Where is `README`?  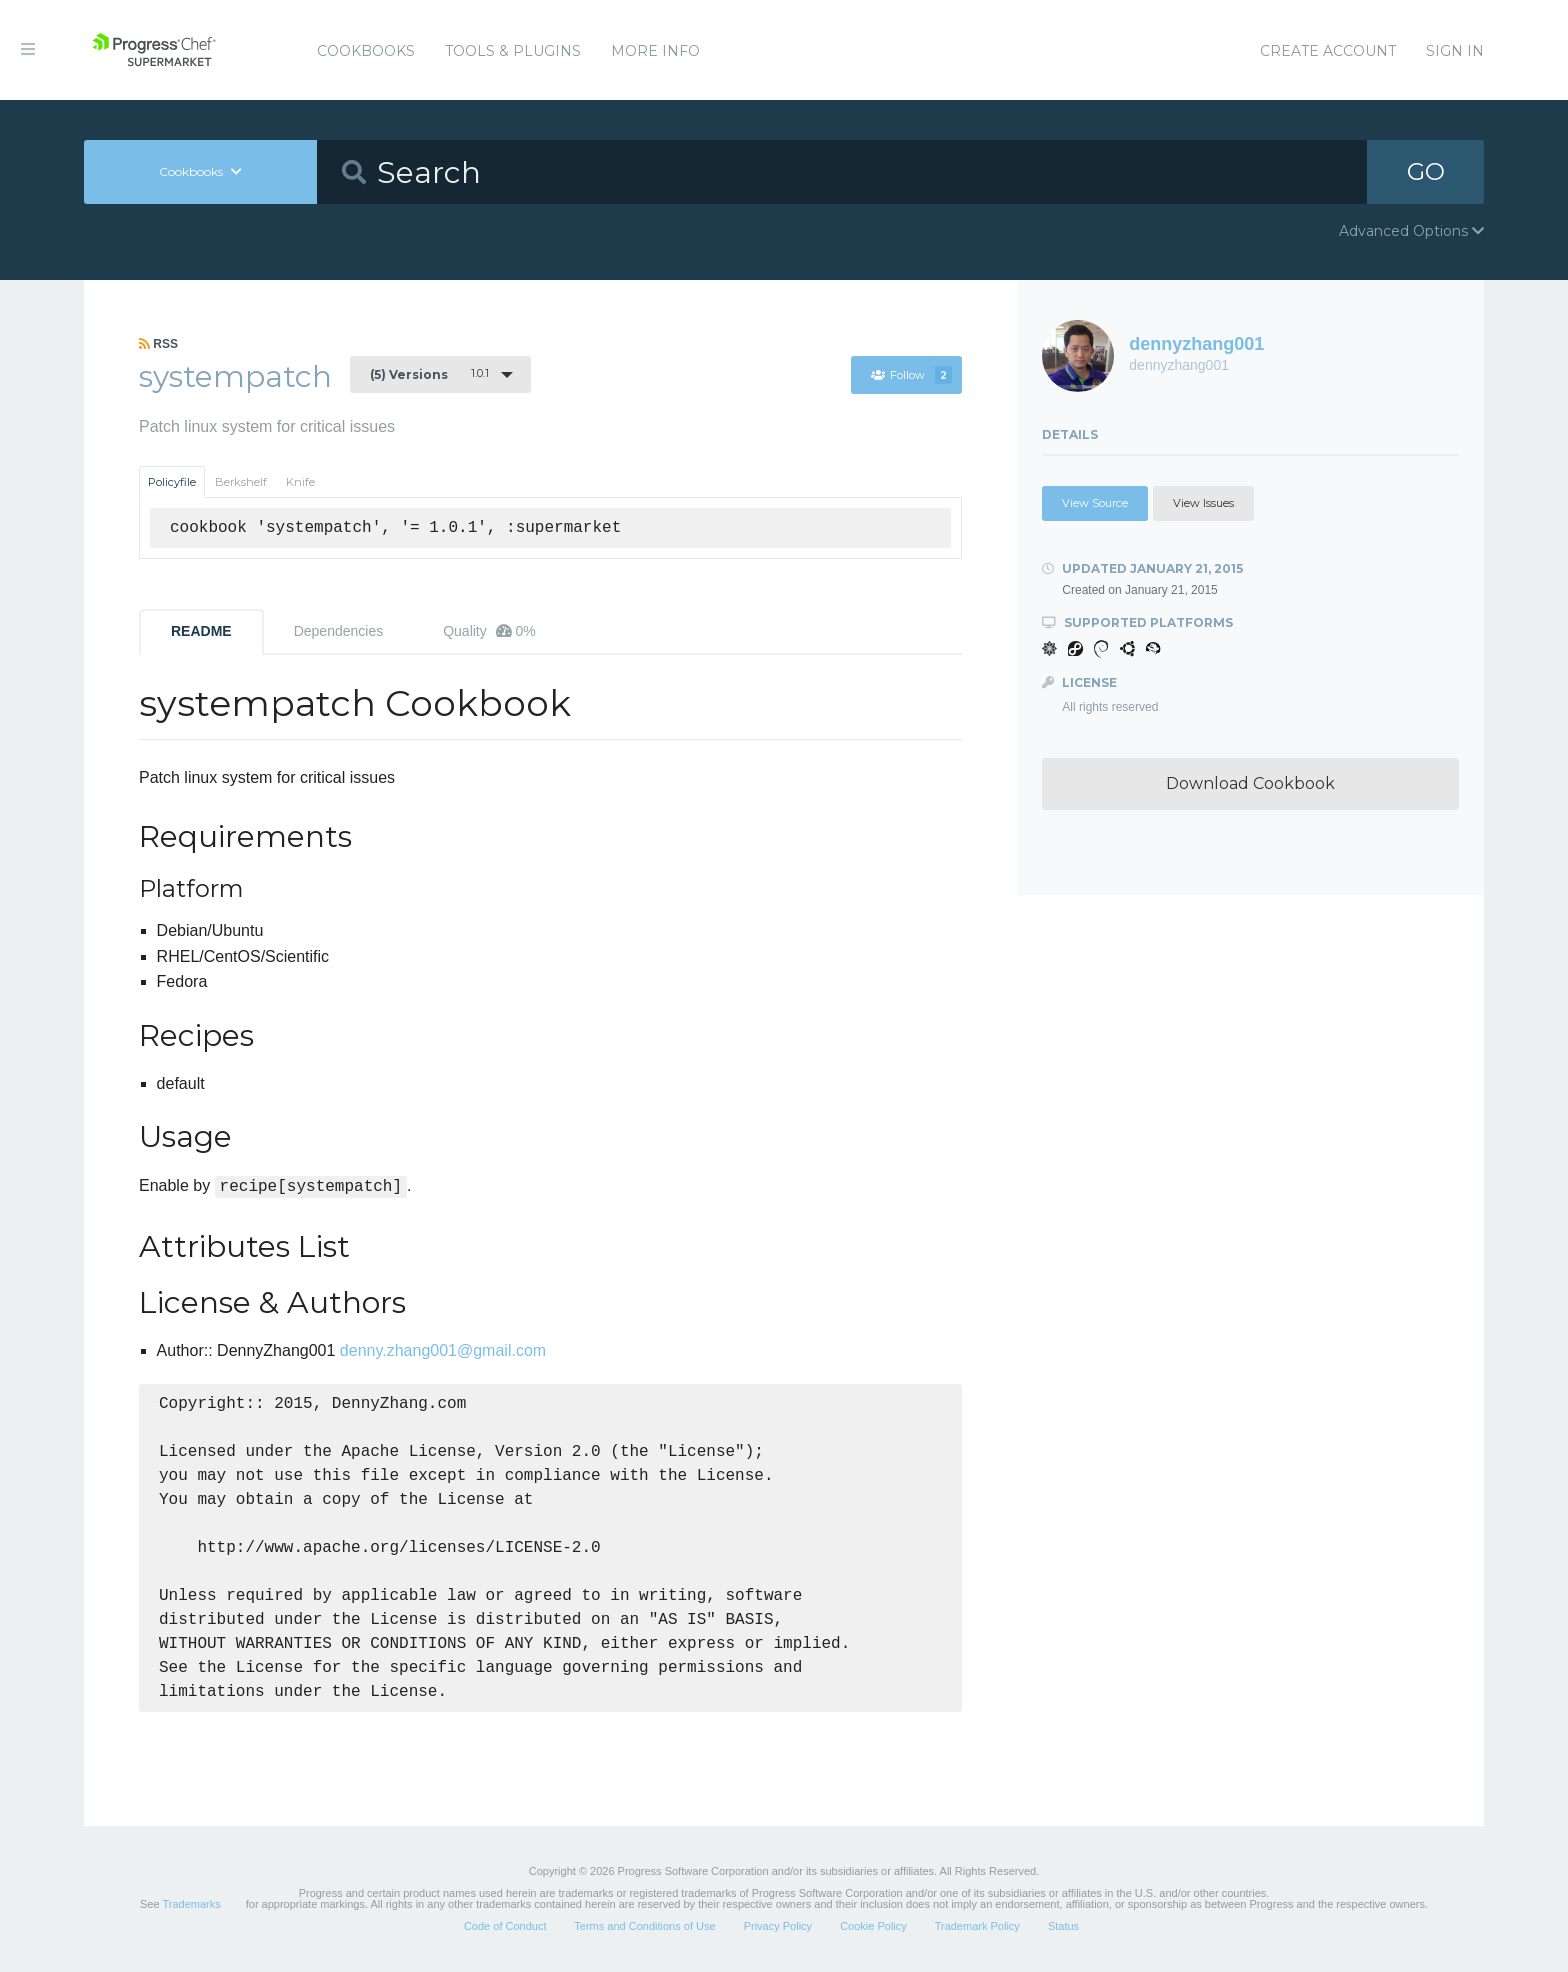 README is located at coordinates (201, 631).